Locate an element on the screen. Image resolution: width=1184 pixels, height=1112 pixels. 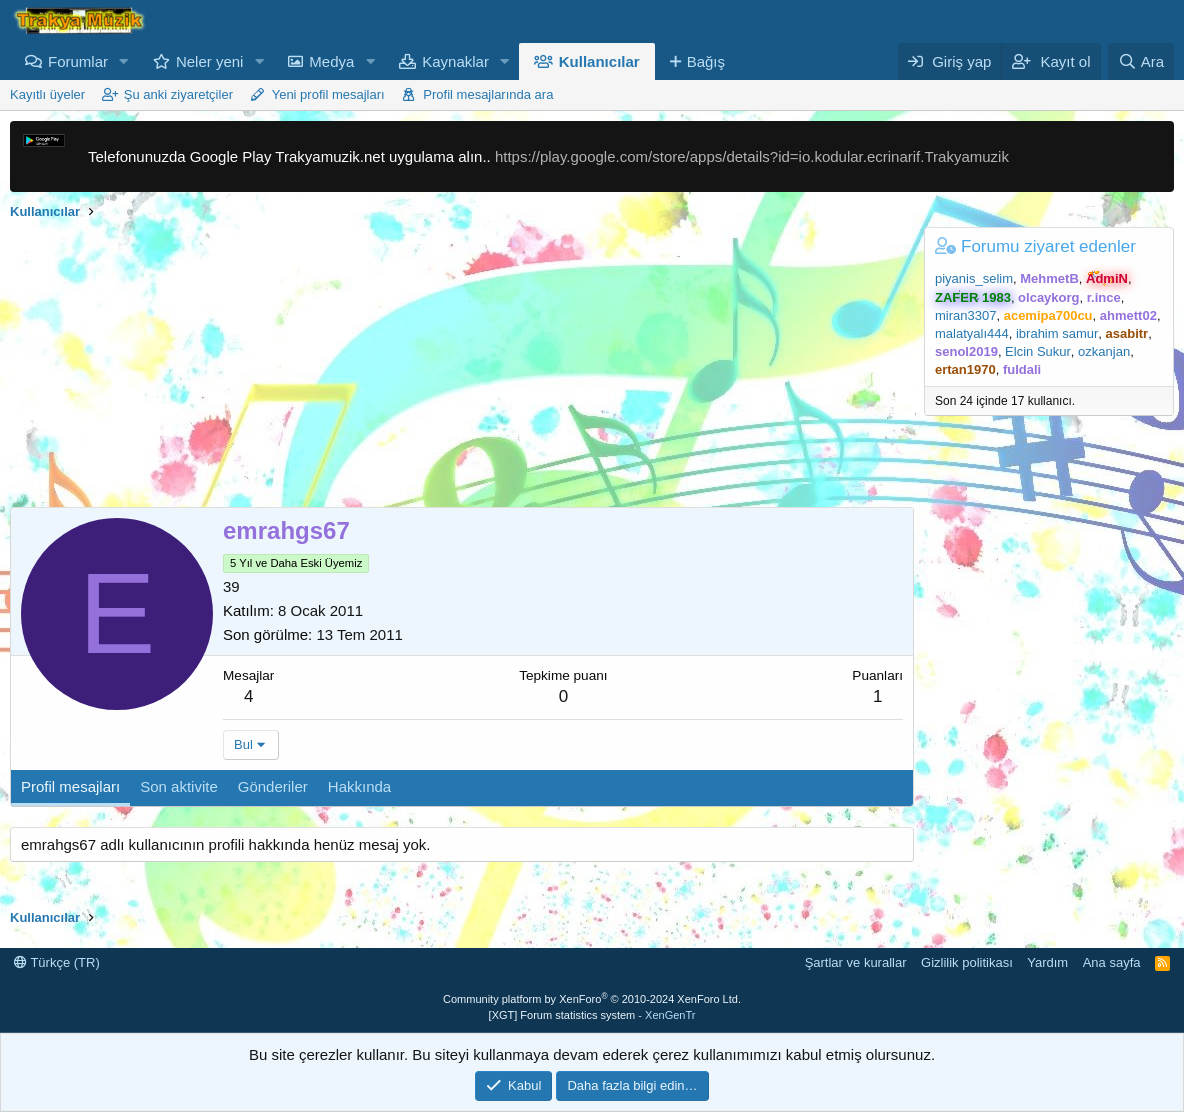
Medya is located at coordinates (331, 61).